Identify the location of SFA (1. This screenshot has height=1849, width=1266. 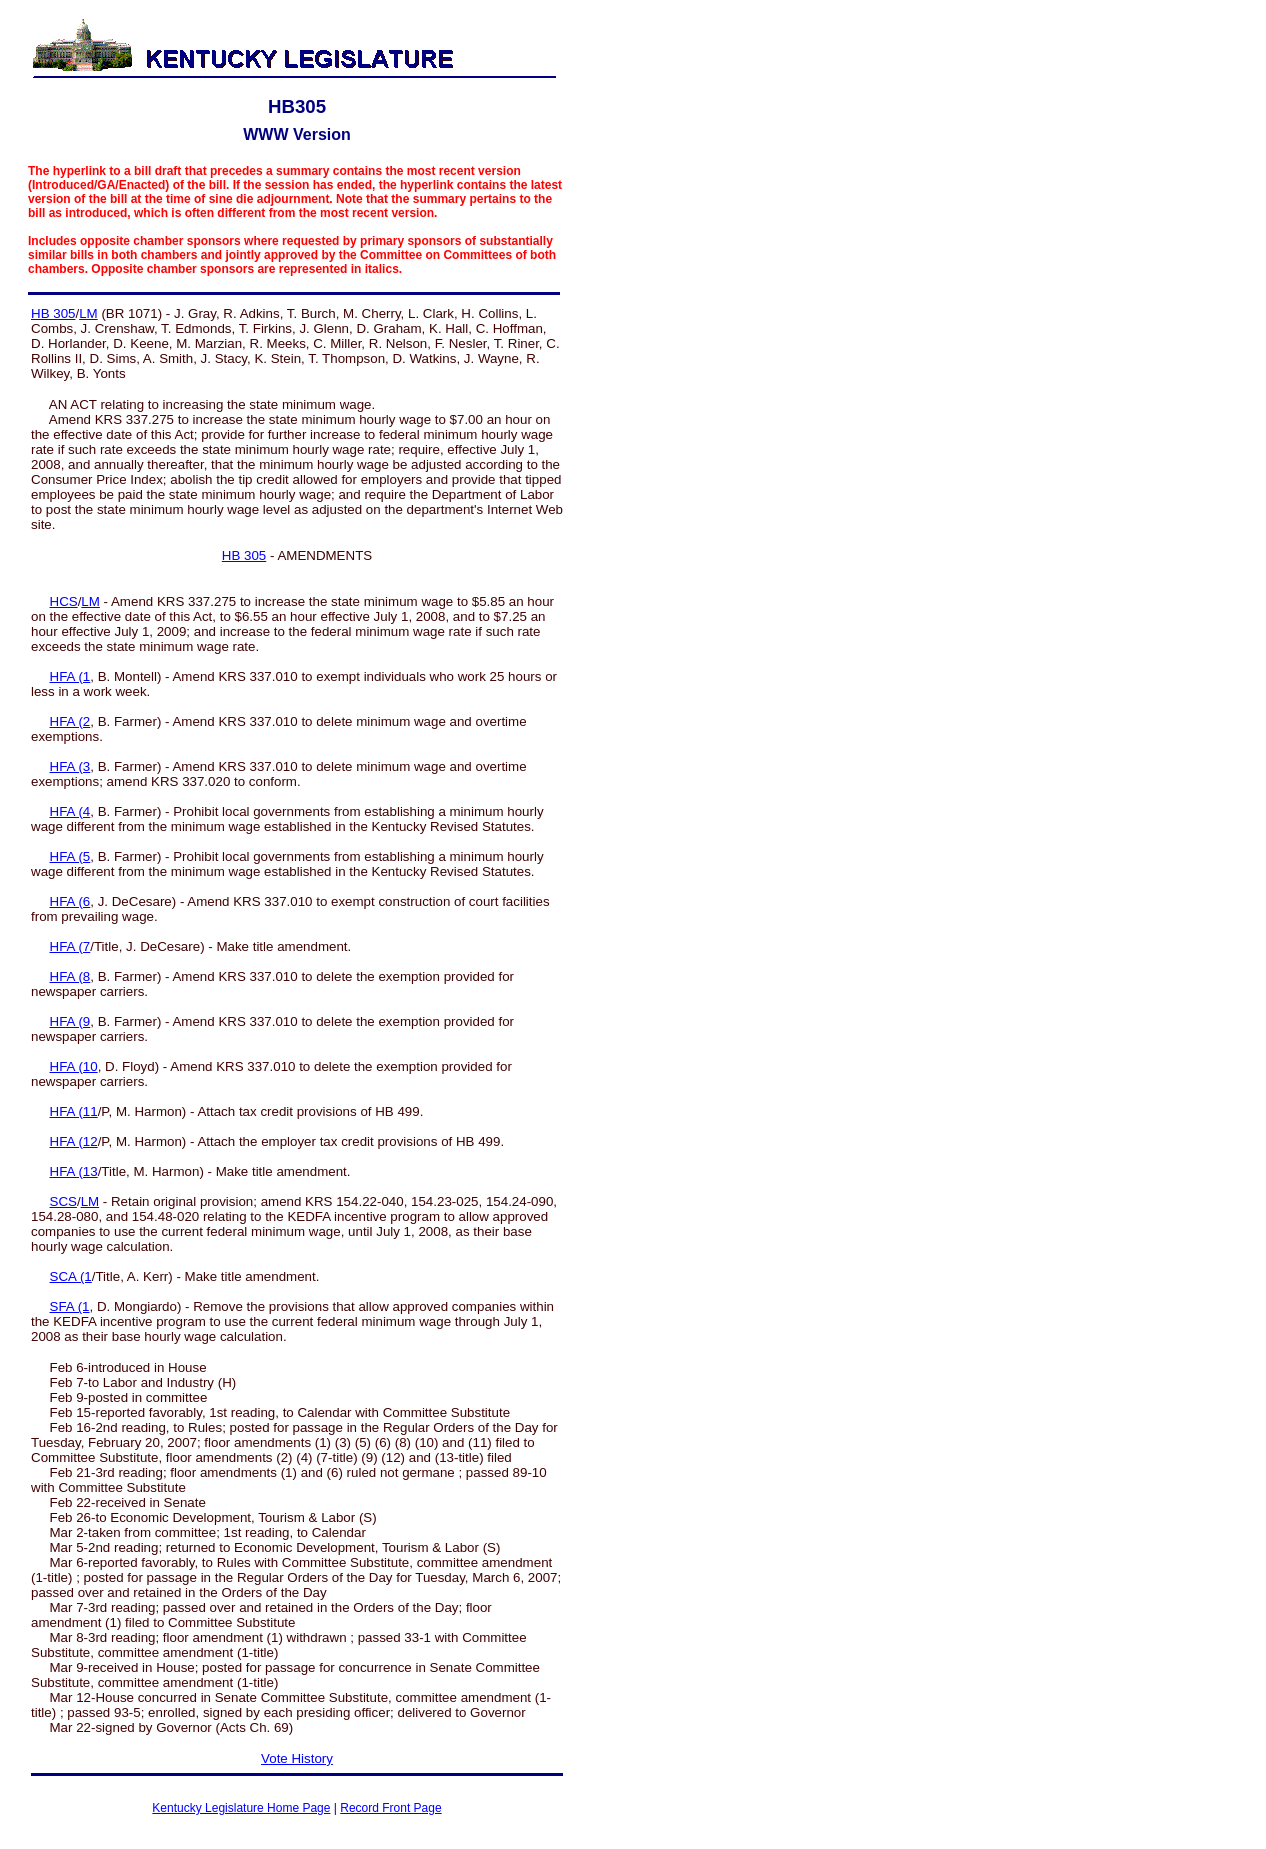
(70, 1306).